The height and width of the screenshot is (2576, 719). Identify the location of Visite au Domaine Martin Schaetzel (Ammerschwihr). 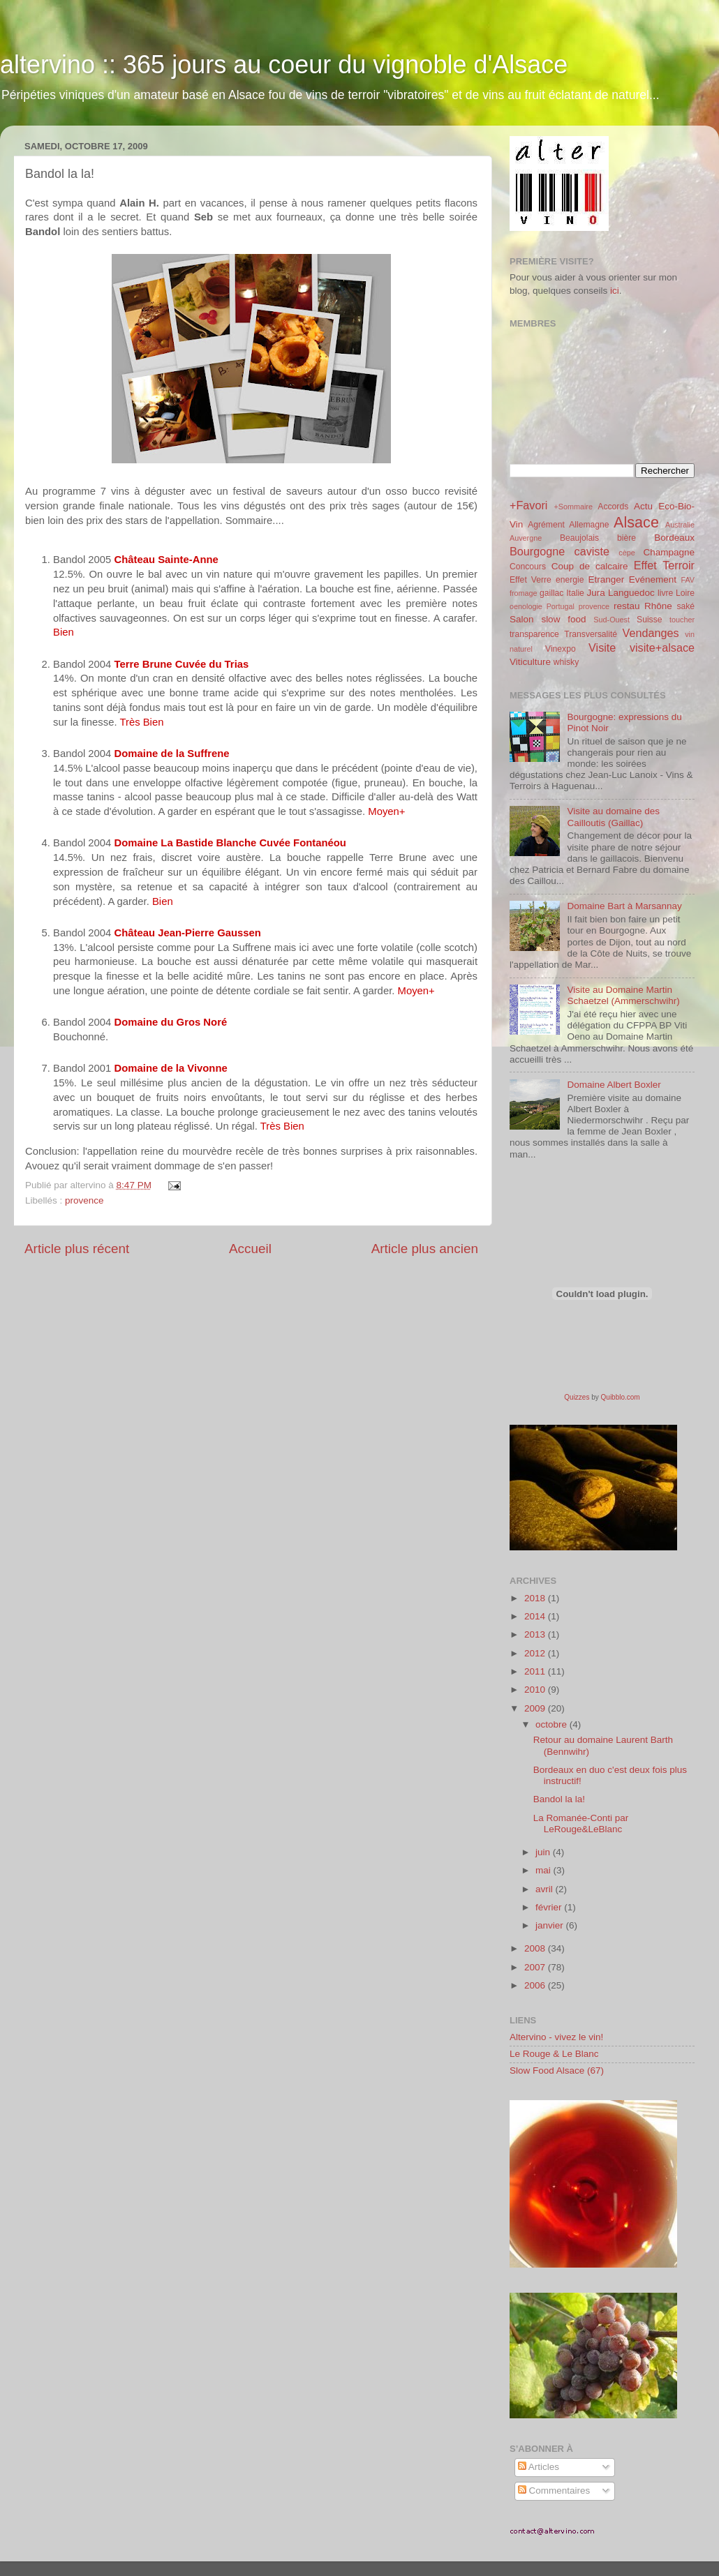
(623, 995).